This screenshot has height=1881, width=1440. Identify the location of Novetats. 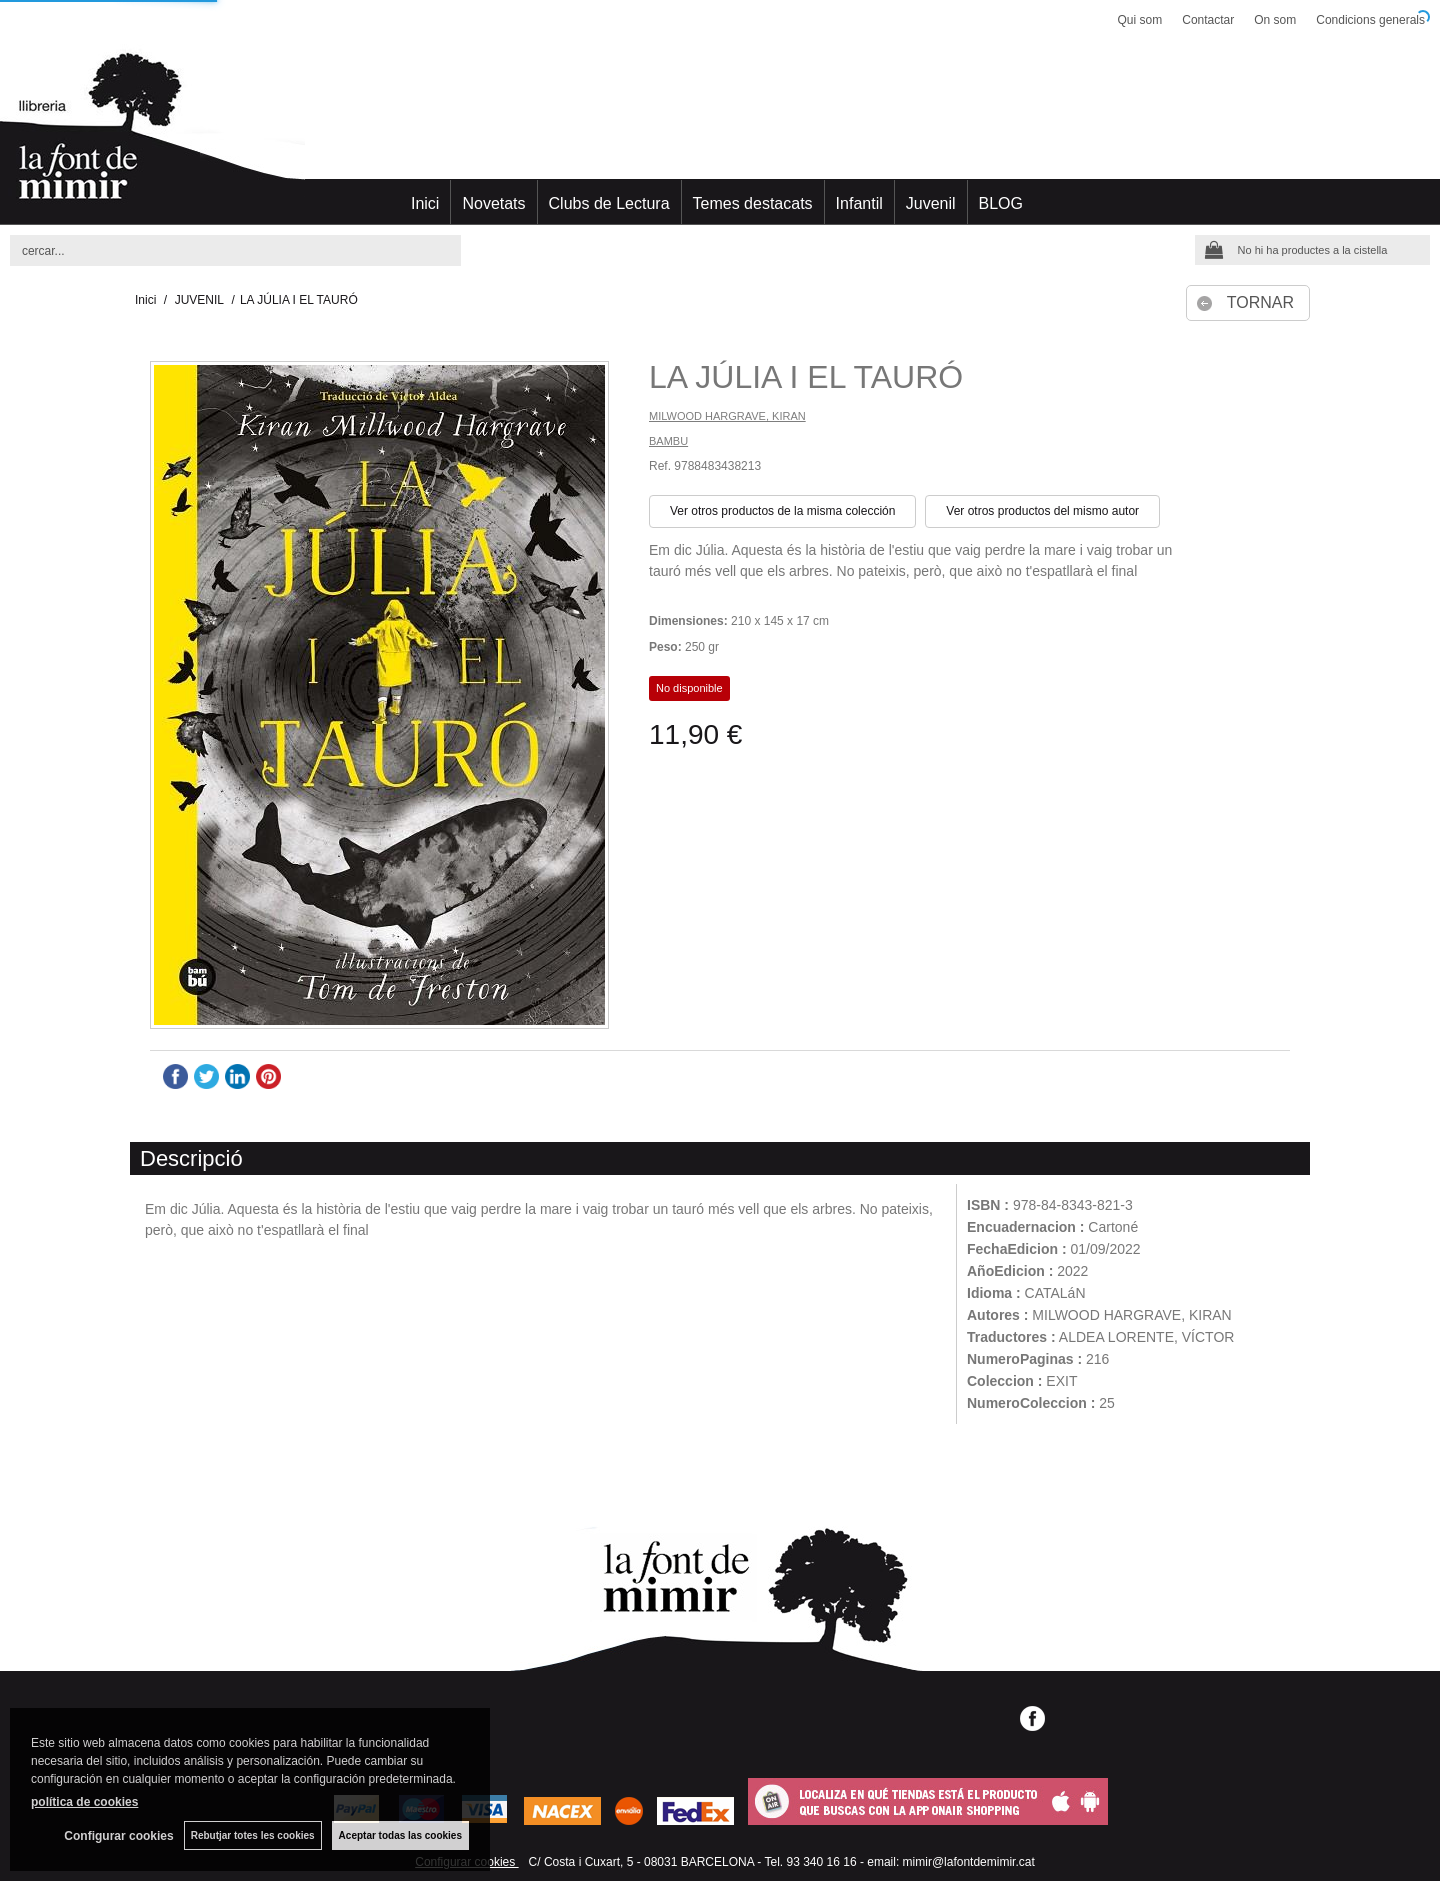
(493, 203).